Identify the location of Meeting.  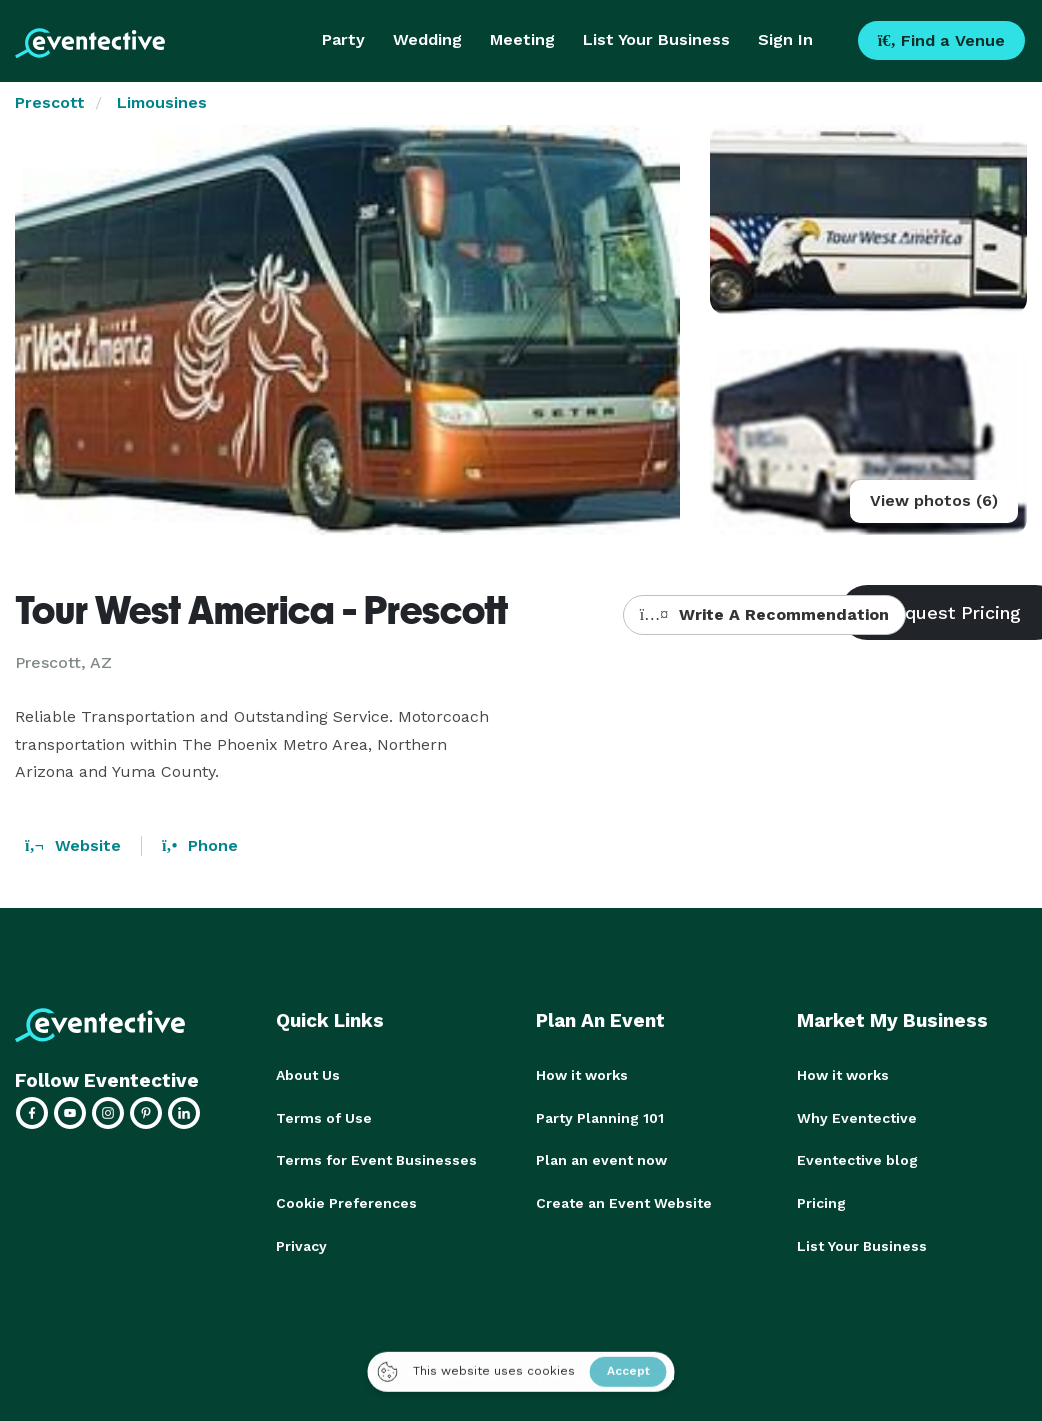
(522, 39).